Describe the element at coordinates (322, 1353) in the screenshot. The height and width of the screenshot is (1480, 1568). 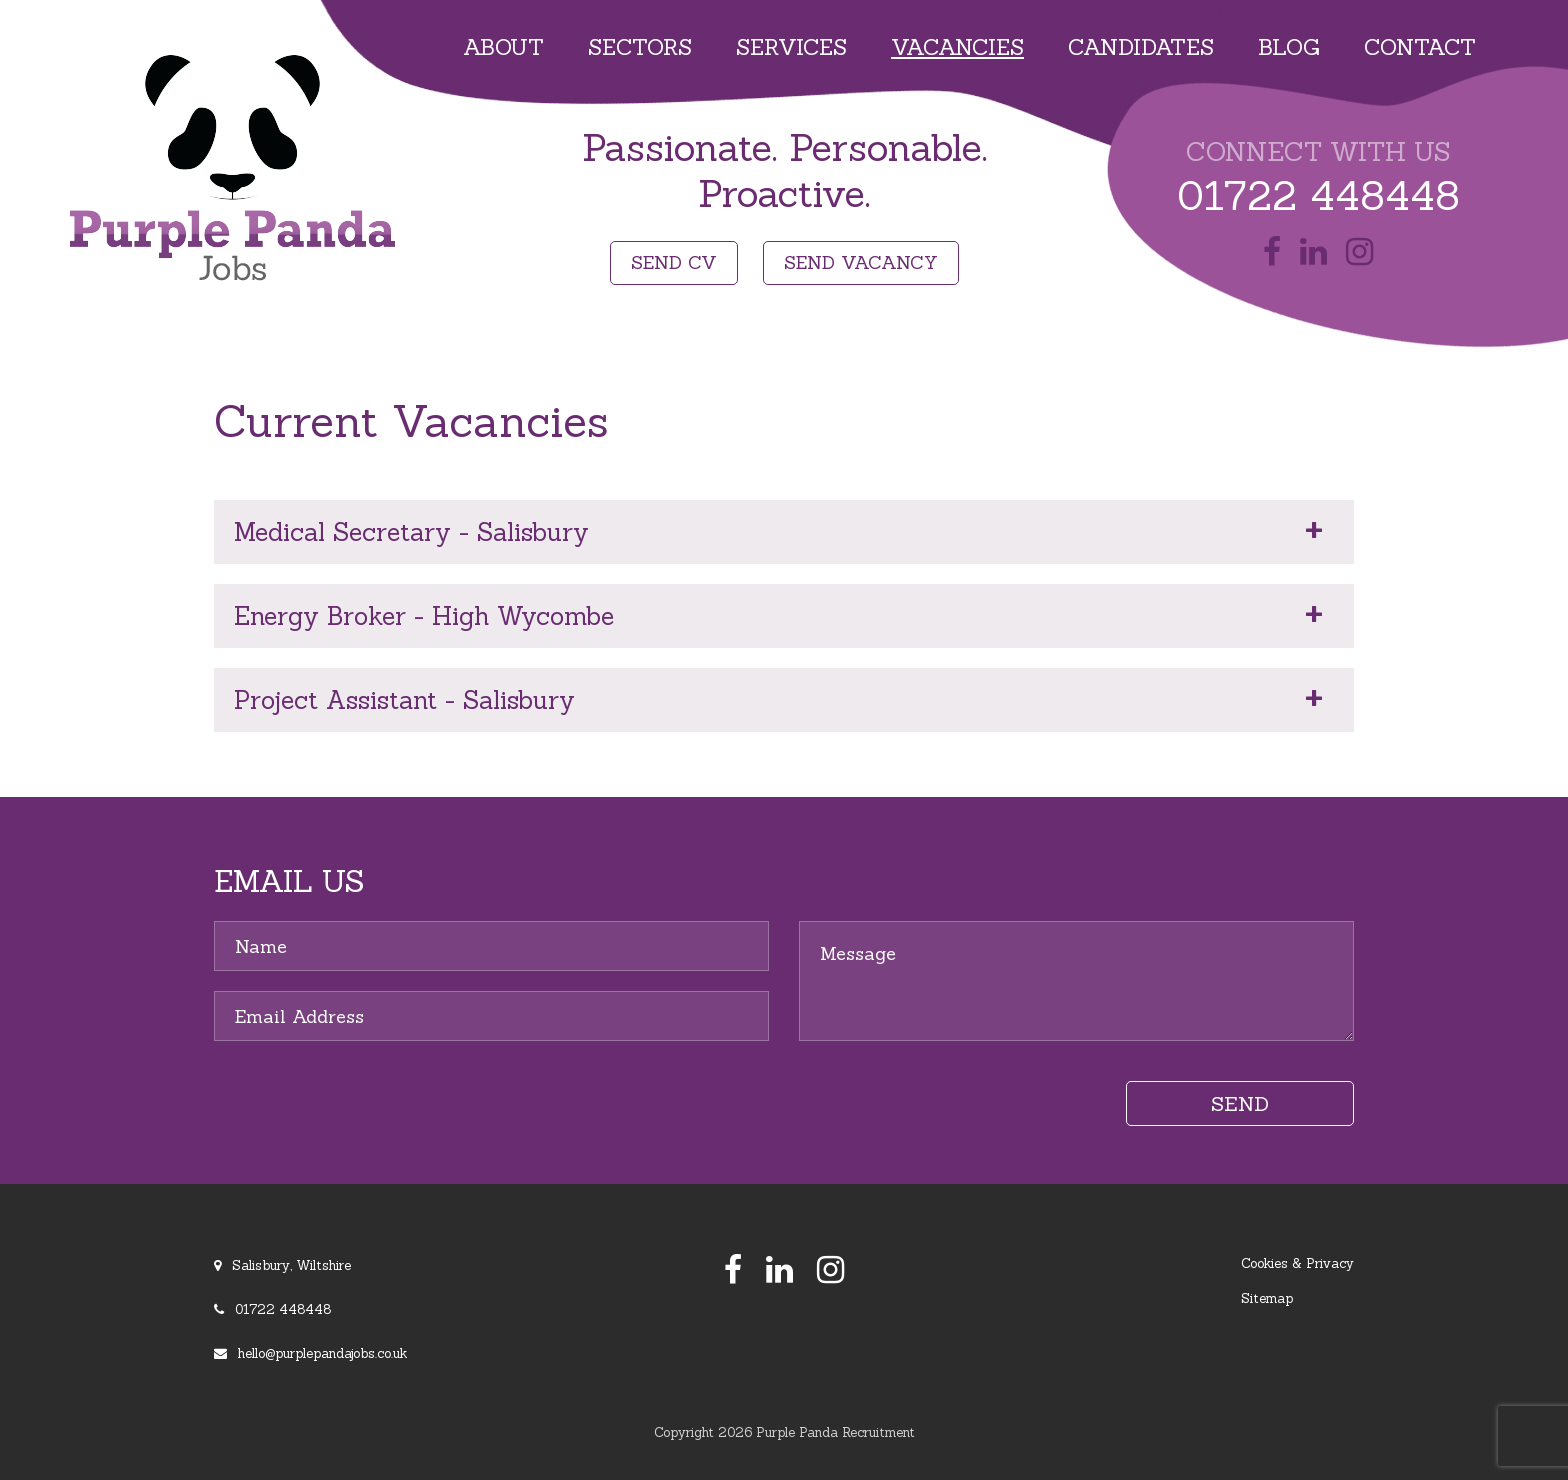
I see `hello@purplepandajobs.co.uk` at that location.